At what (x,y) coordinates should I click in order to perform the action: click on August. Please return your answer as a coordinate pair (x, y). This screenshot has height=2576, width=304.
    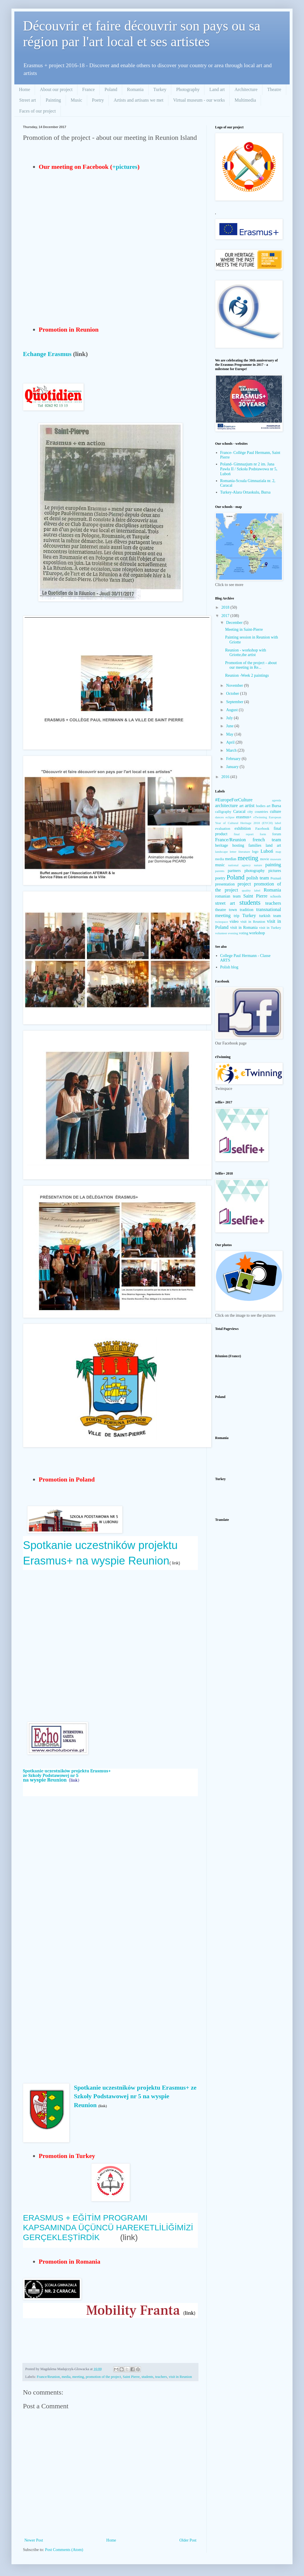
    Looking at the image, I should click on (232, 710).